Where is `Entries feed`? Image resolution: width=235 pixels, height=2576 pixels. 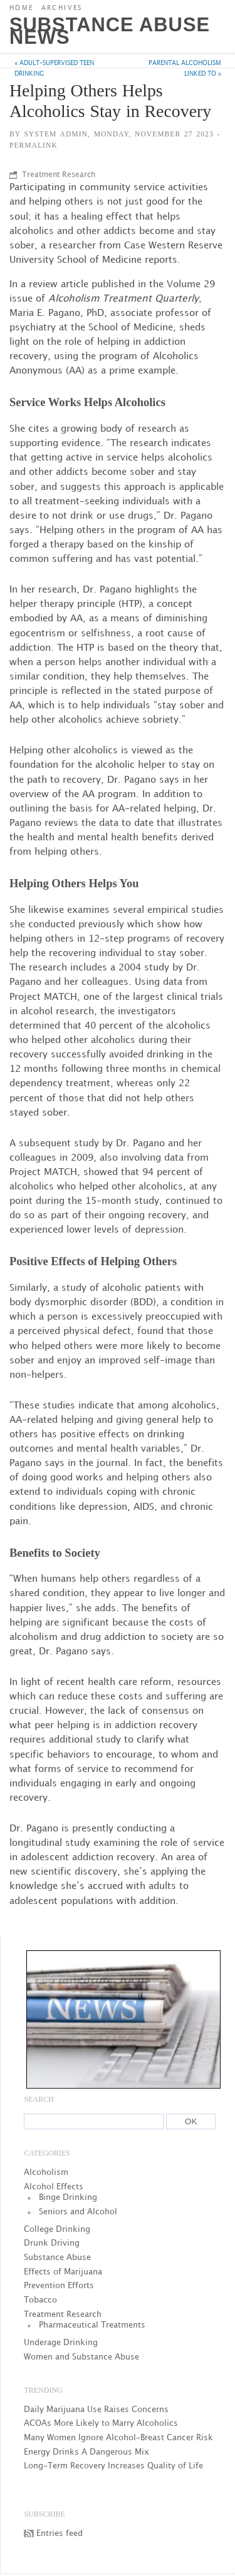
Entries feed is located at coordinates (59, 2533).